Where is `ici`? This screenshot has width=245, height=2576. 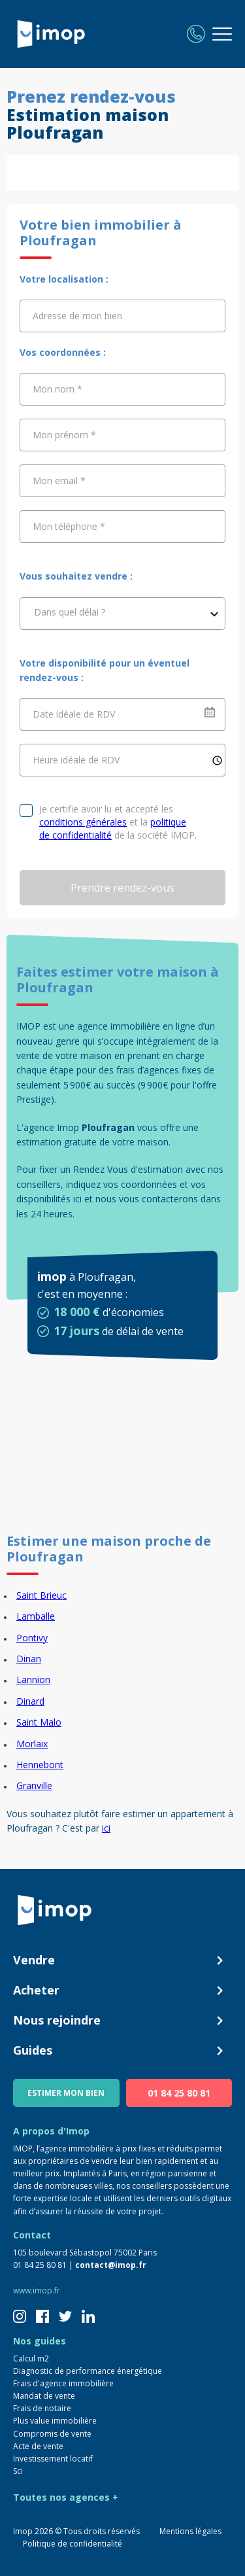 ici is located at coordinates (106, 1828).